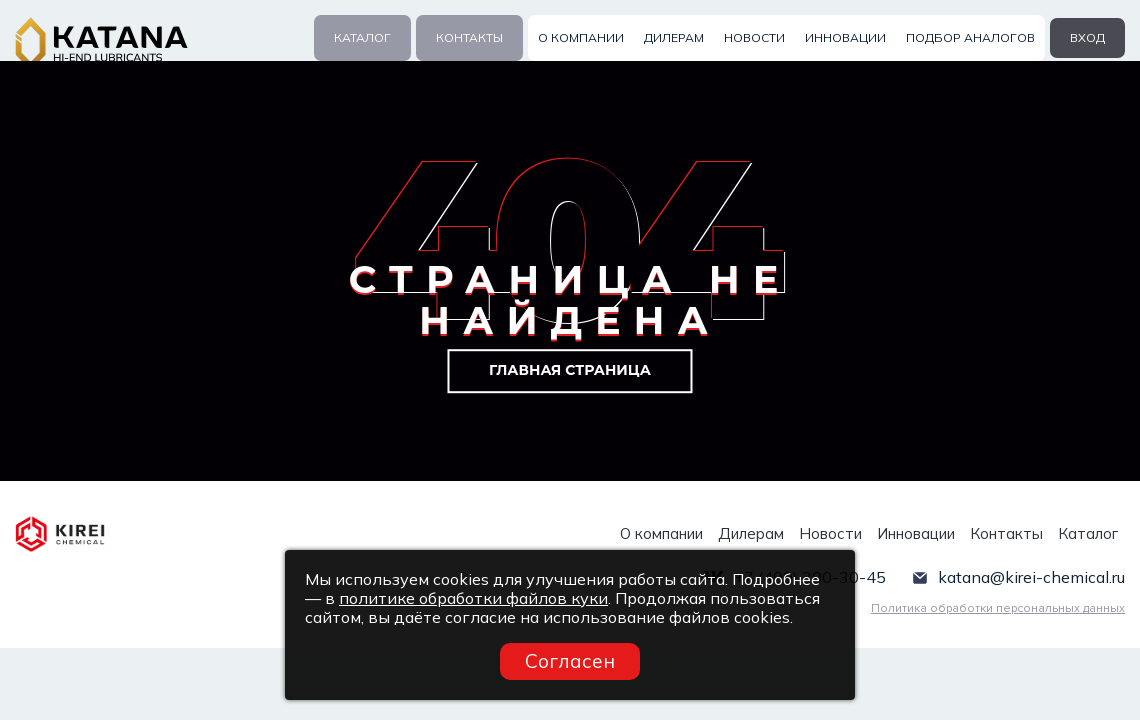 Image resolution: width=1140 pixels, height=720 pixels. Describe the element at coordinates (473, 598) in the screenshot. I see `политике обработки файлов куки` at that location.